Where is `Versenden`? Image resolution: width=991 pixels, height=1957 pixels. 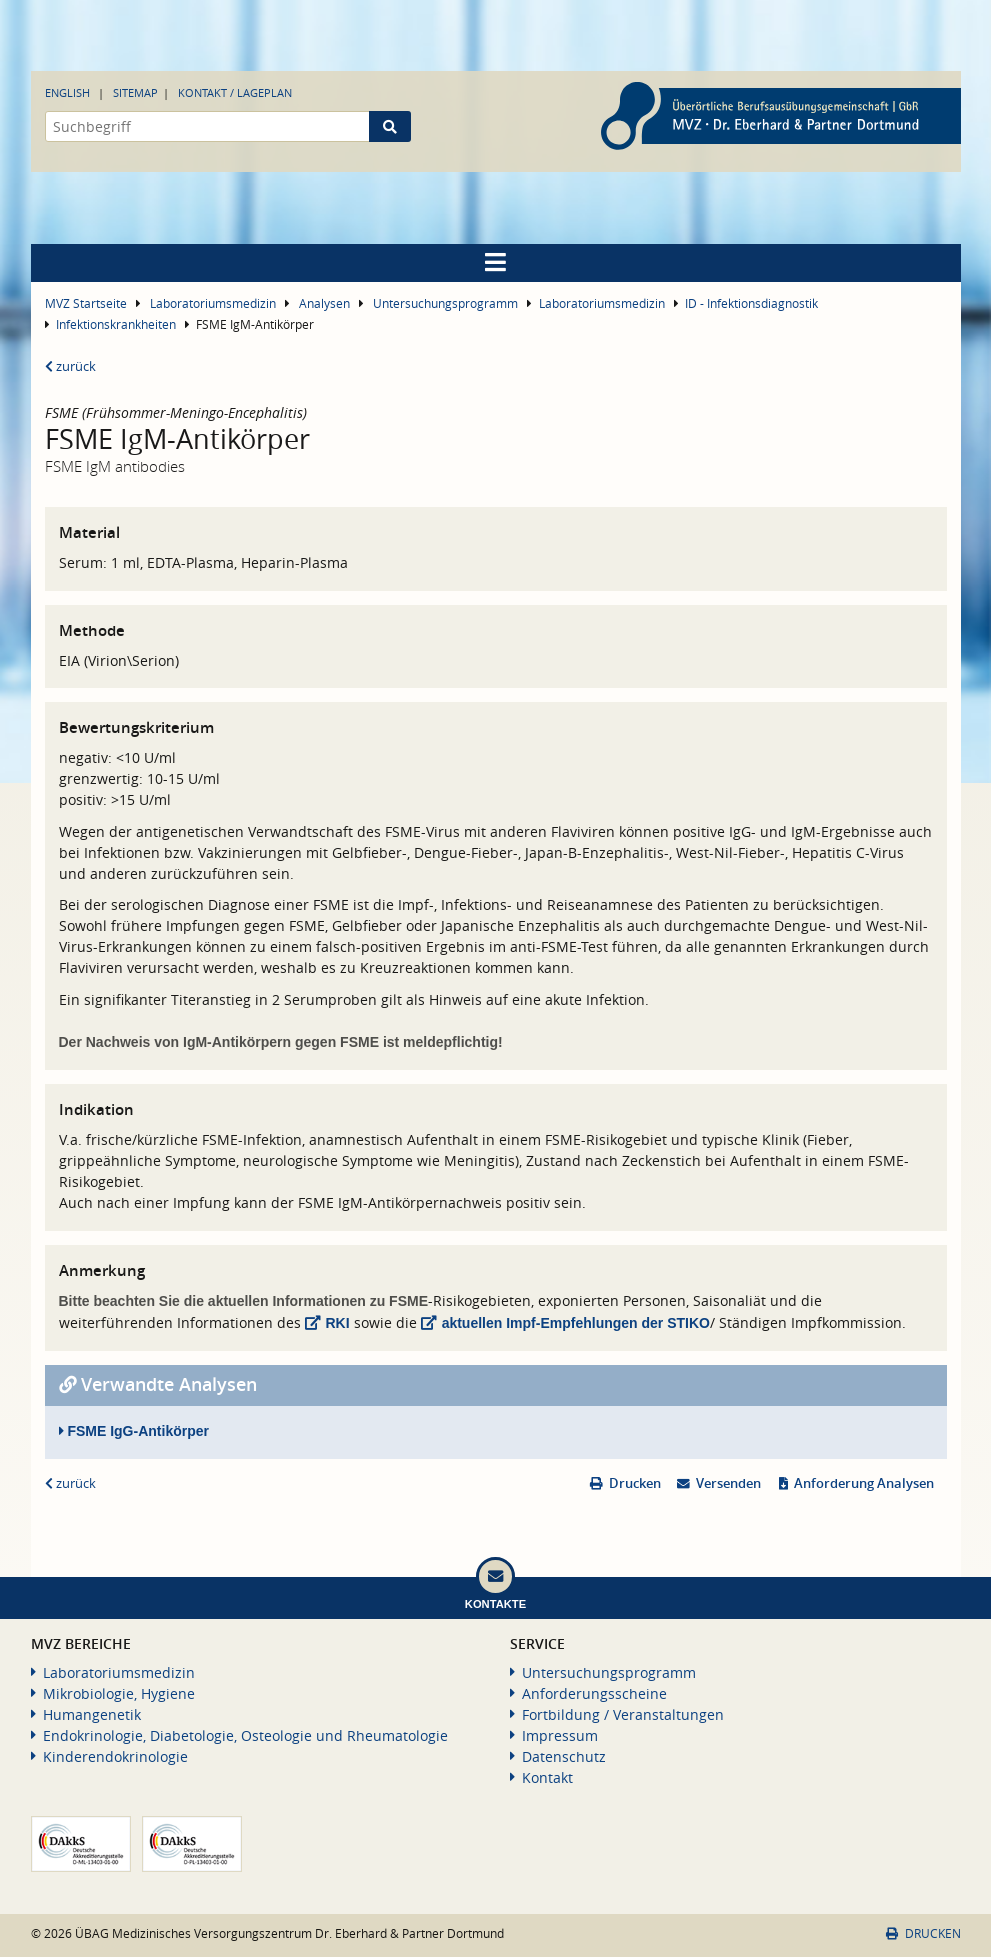
Versenden is located at coordinates (728, 1483).